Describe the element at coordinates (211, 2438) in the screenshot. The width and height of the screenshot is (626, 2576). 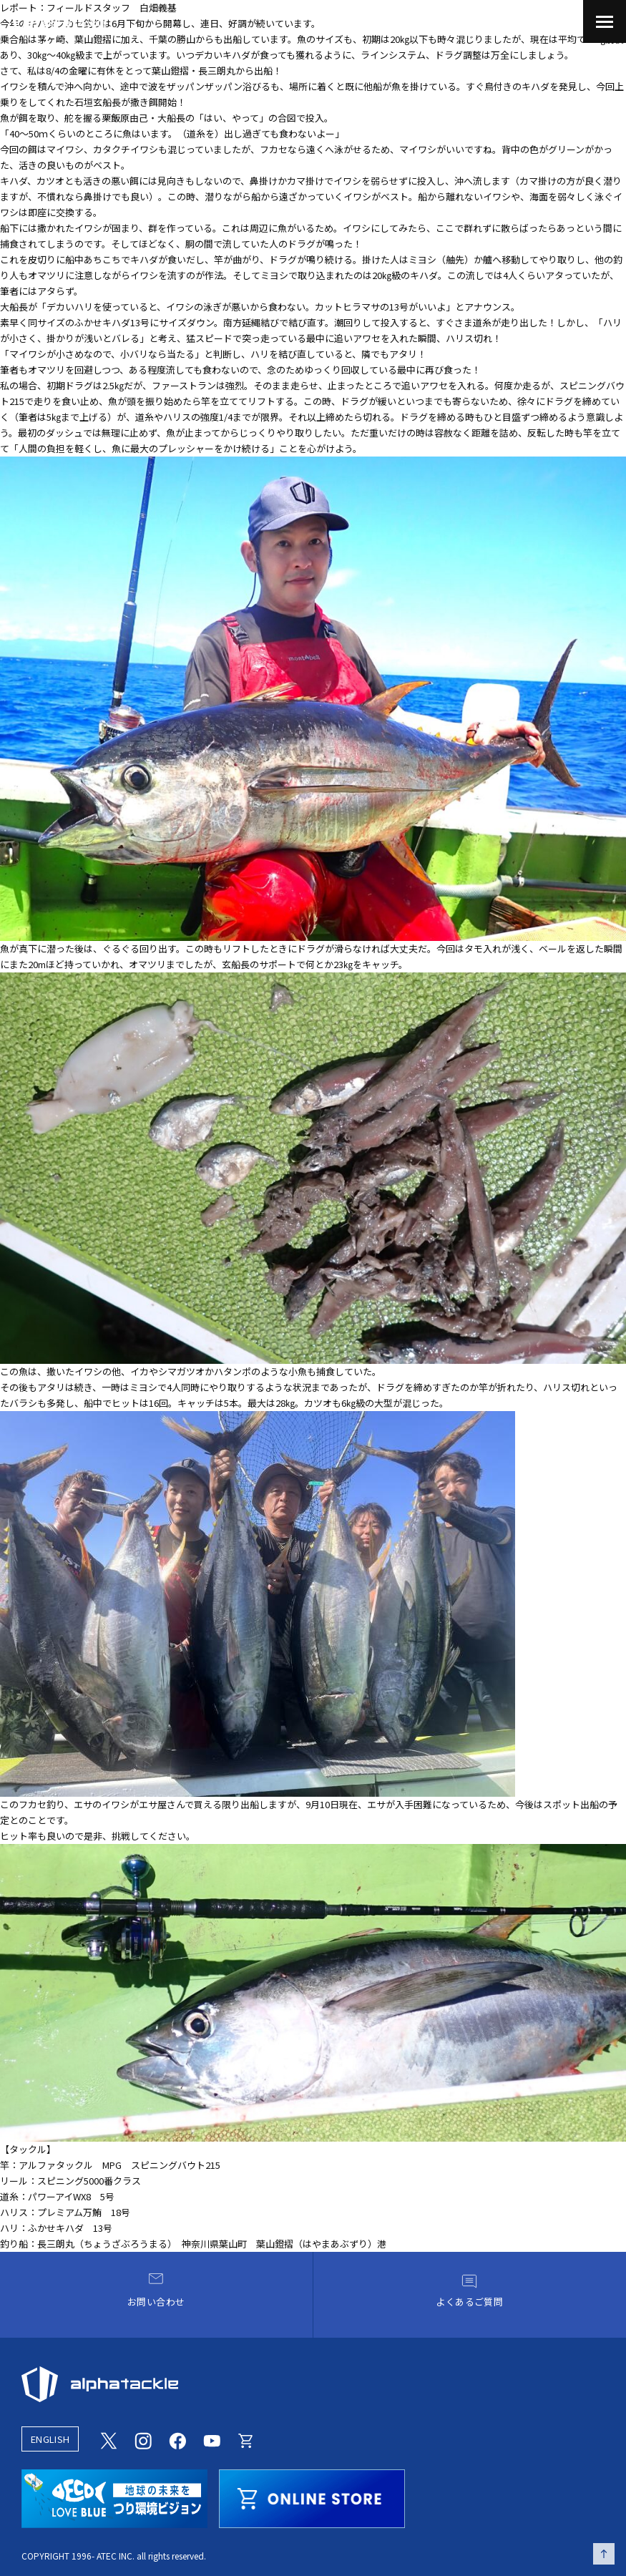
I see `[Youtube]` at that location.